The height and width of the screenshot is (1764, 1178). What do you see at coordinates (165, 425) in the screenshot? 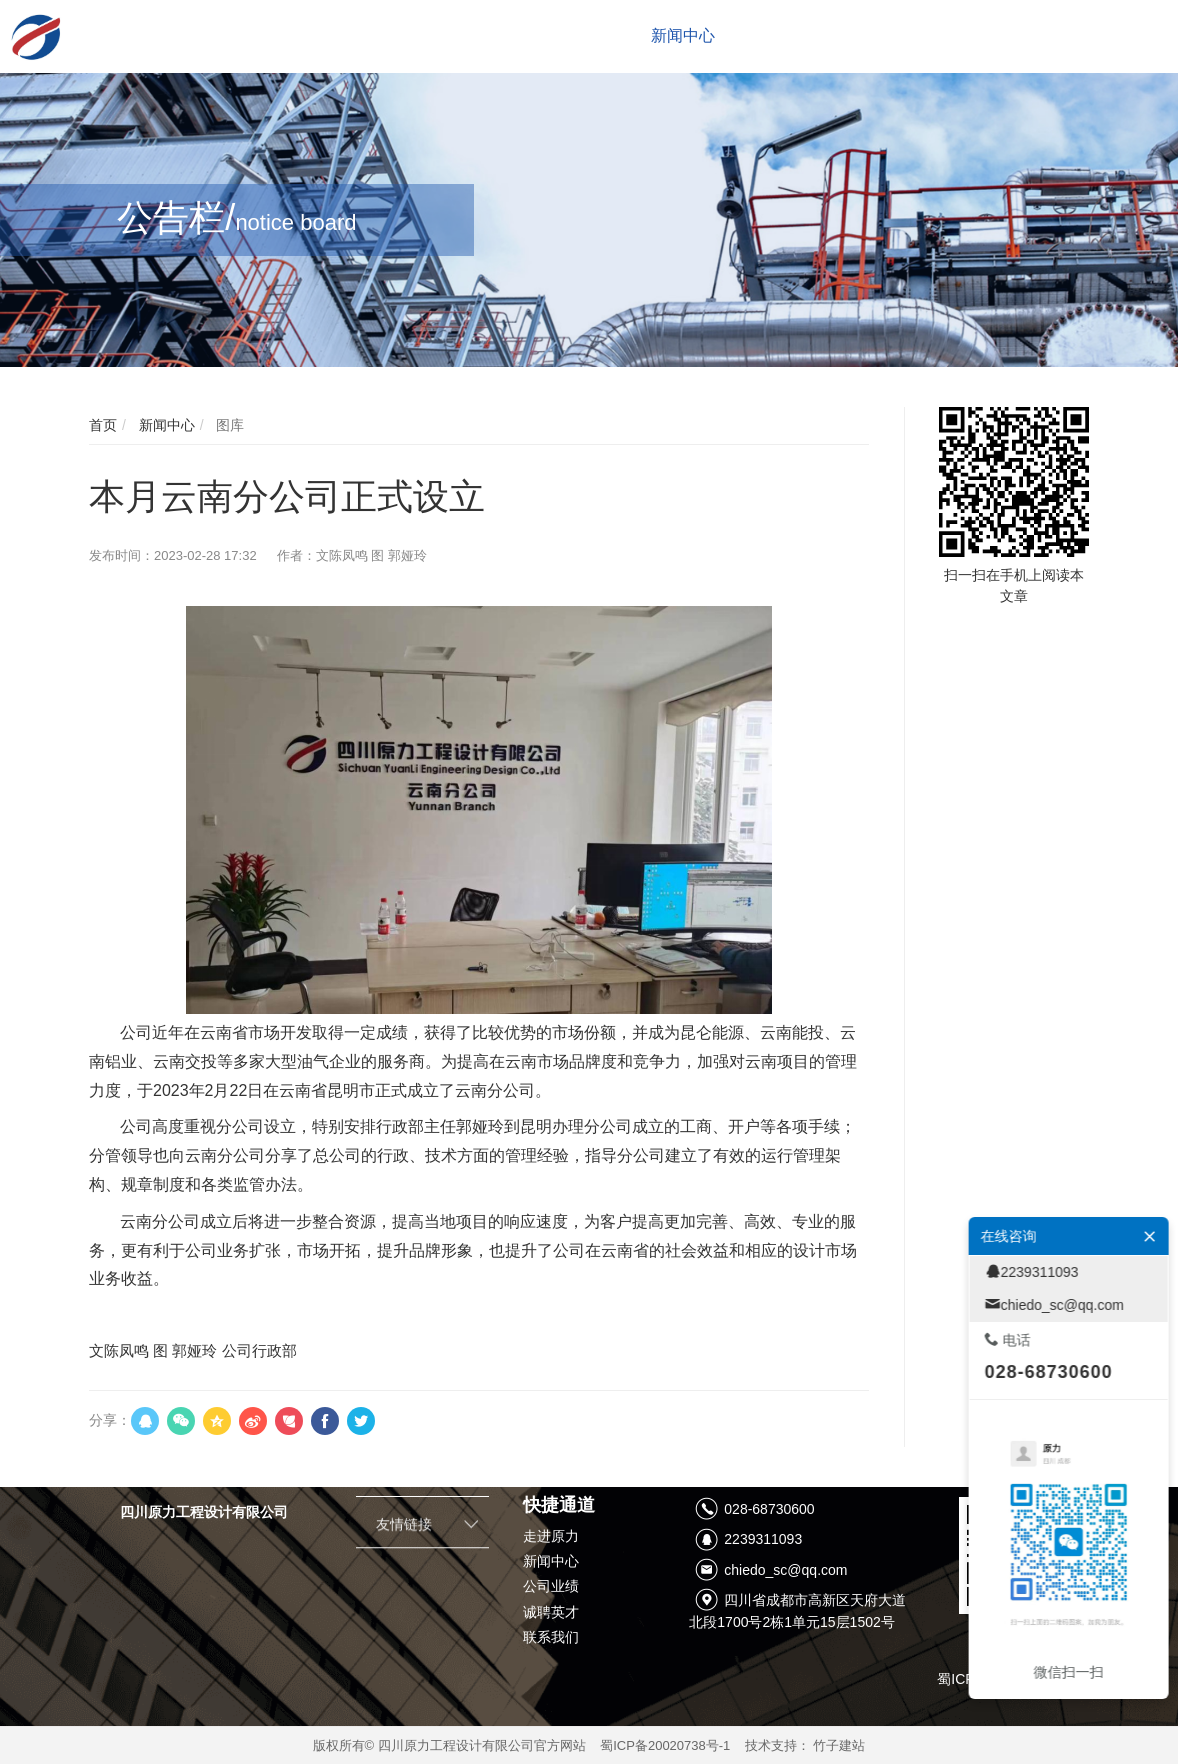
I see `新闻中心` at bounding box center [165, 425].